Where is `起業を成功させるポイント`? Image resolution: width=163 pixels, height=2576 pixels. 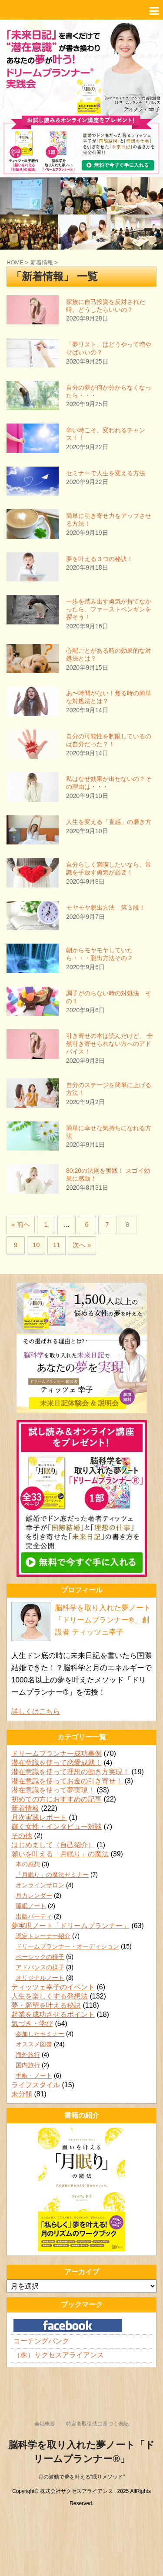
起業を成功させるポイント is located at coordinates (53, 2014).